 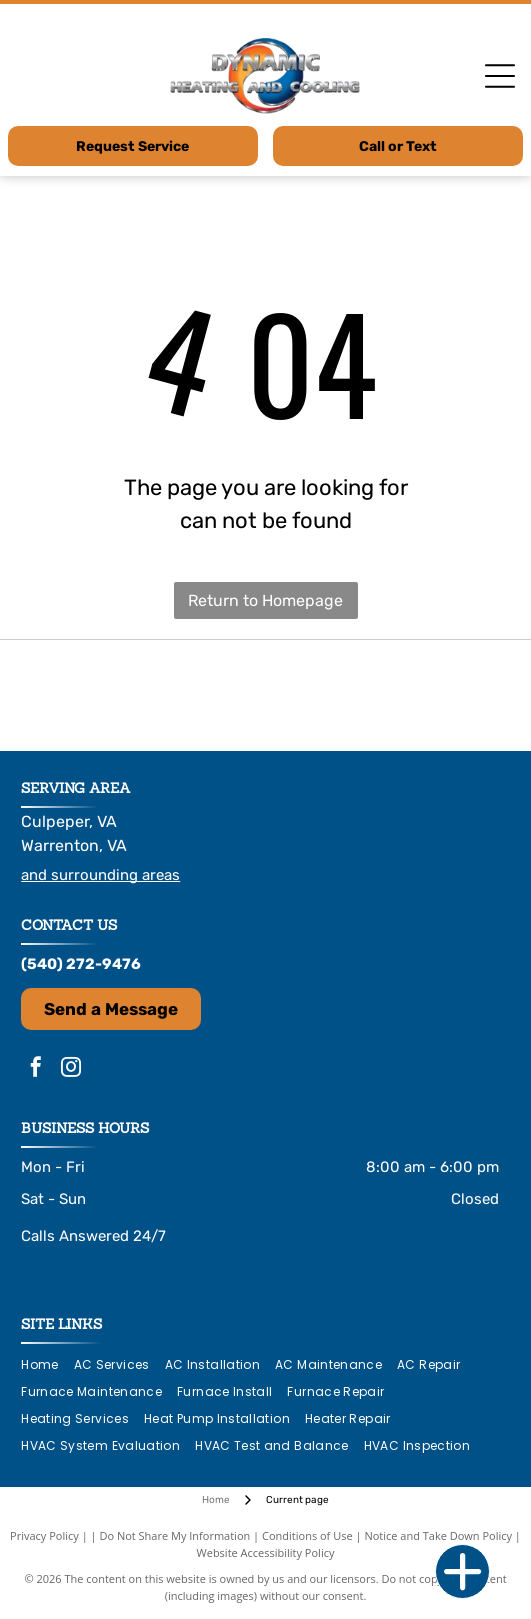 I want to click on Do Not Share My Information, so click(x=174, y=1535).